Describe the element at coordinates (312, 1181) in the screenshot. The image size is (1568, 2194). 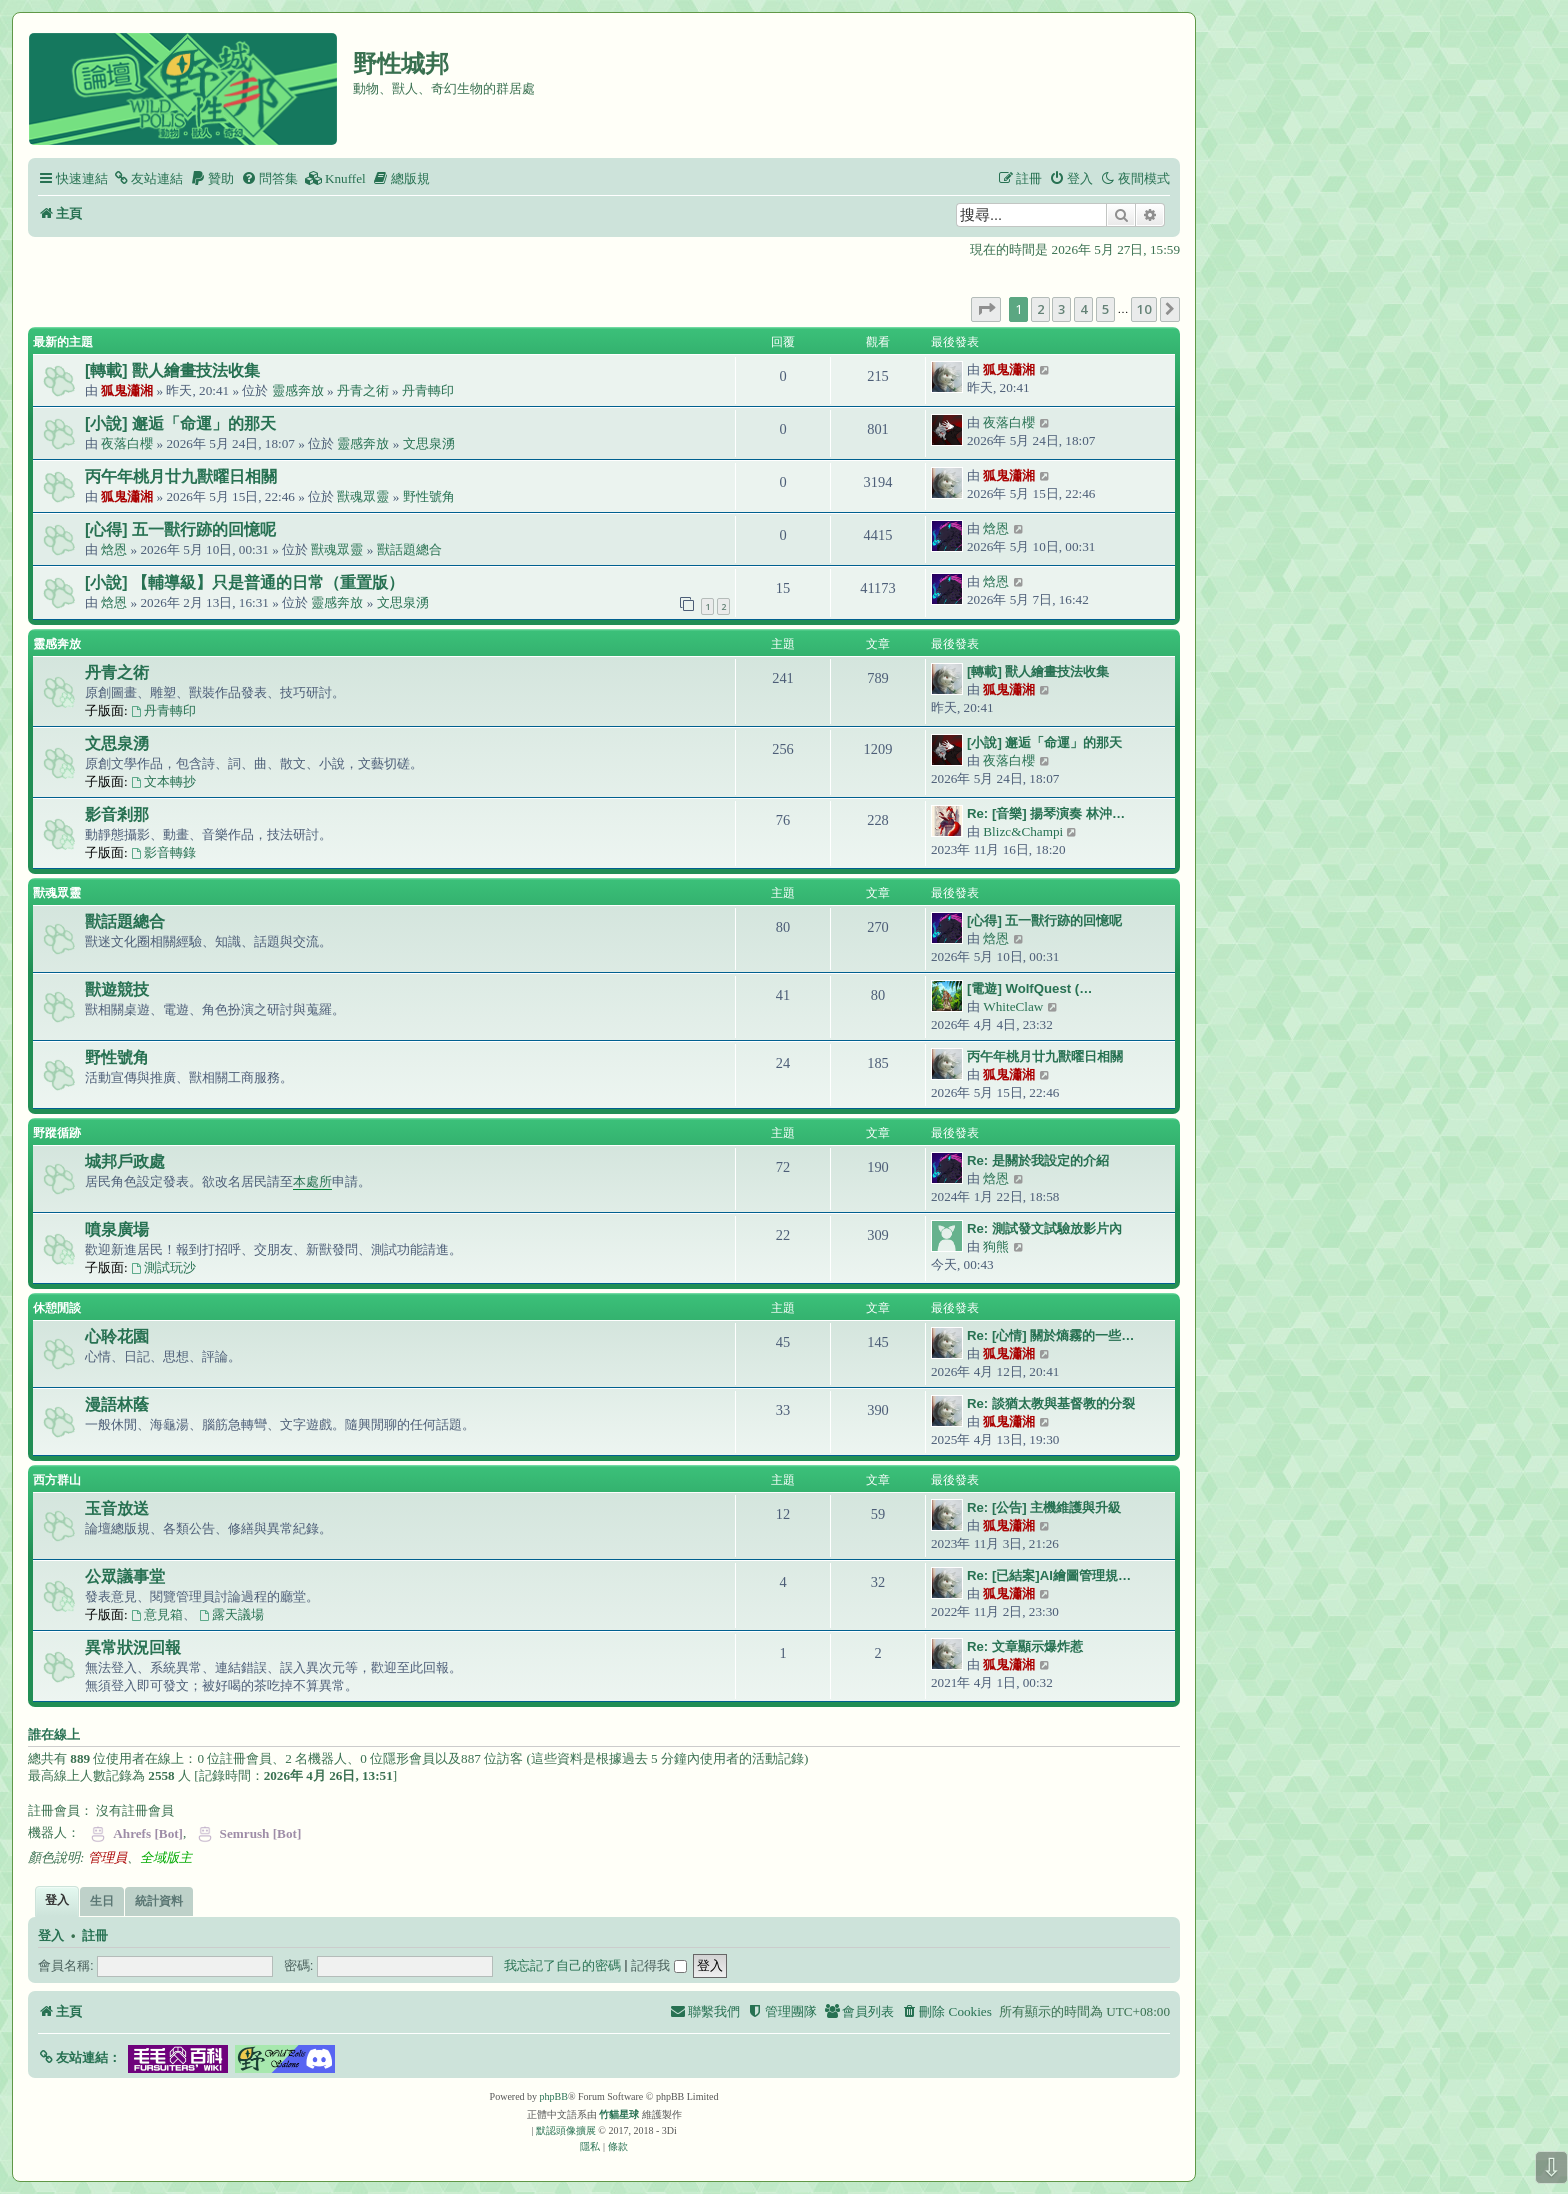
I see `本處所` at that location.